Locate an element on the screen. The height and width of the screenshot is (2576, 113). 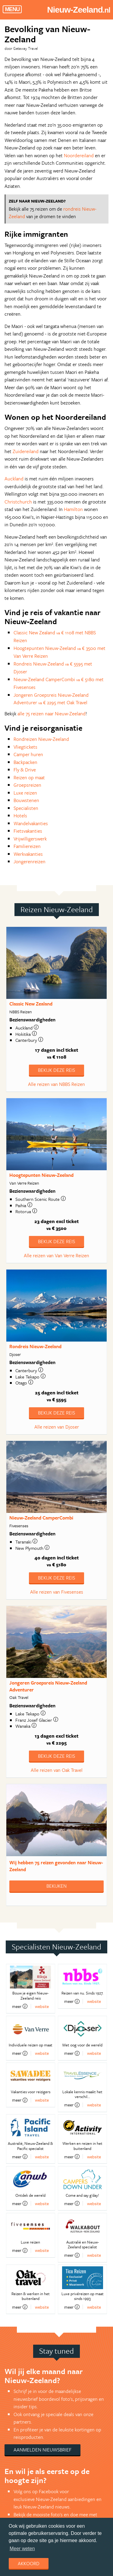
Familiereizen is located at coordinates (27, 846).